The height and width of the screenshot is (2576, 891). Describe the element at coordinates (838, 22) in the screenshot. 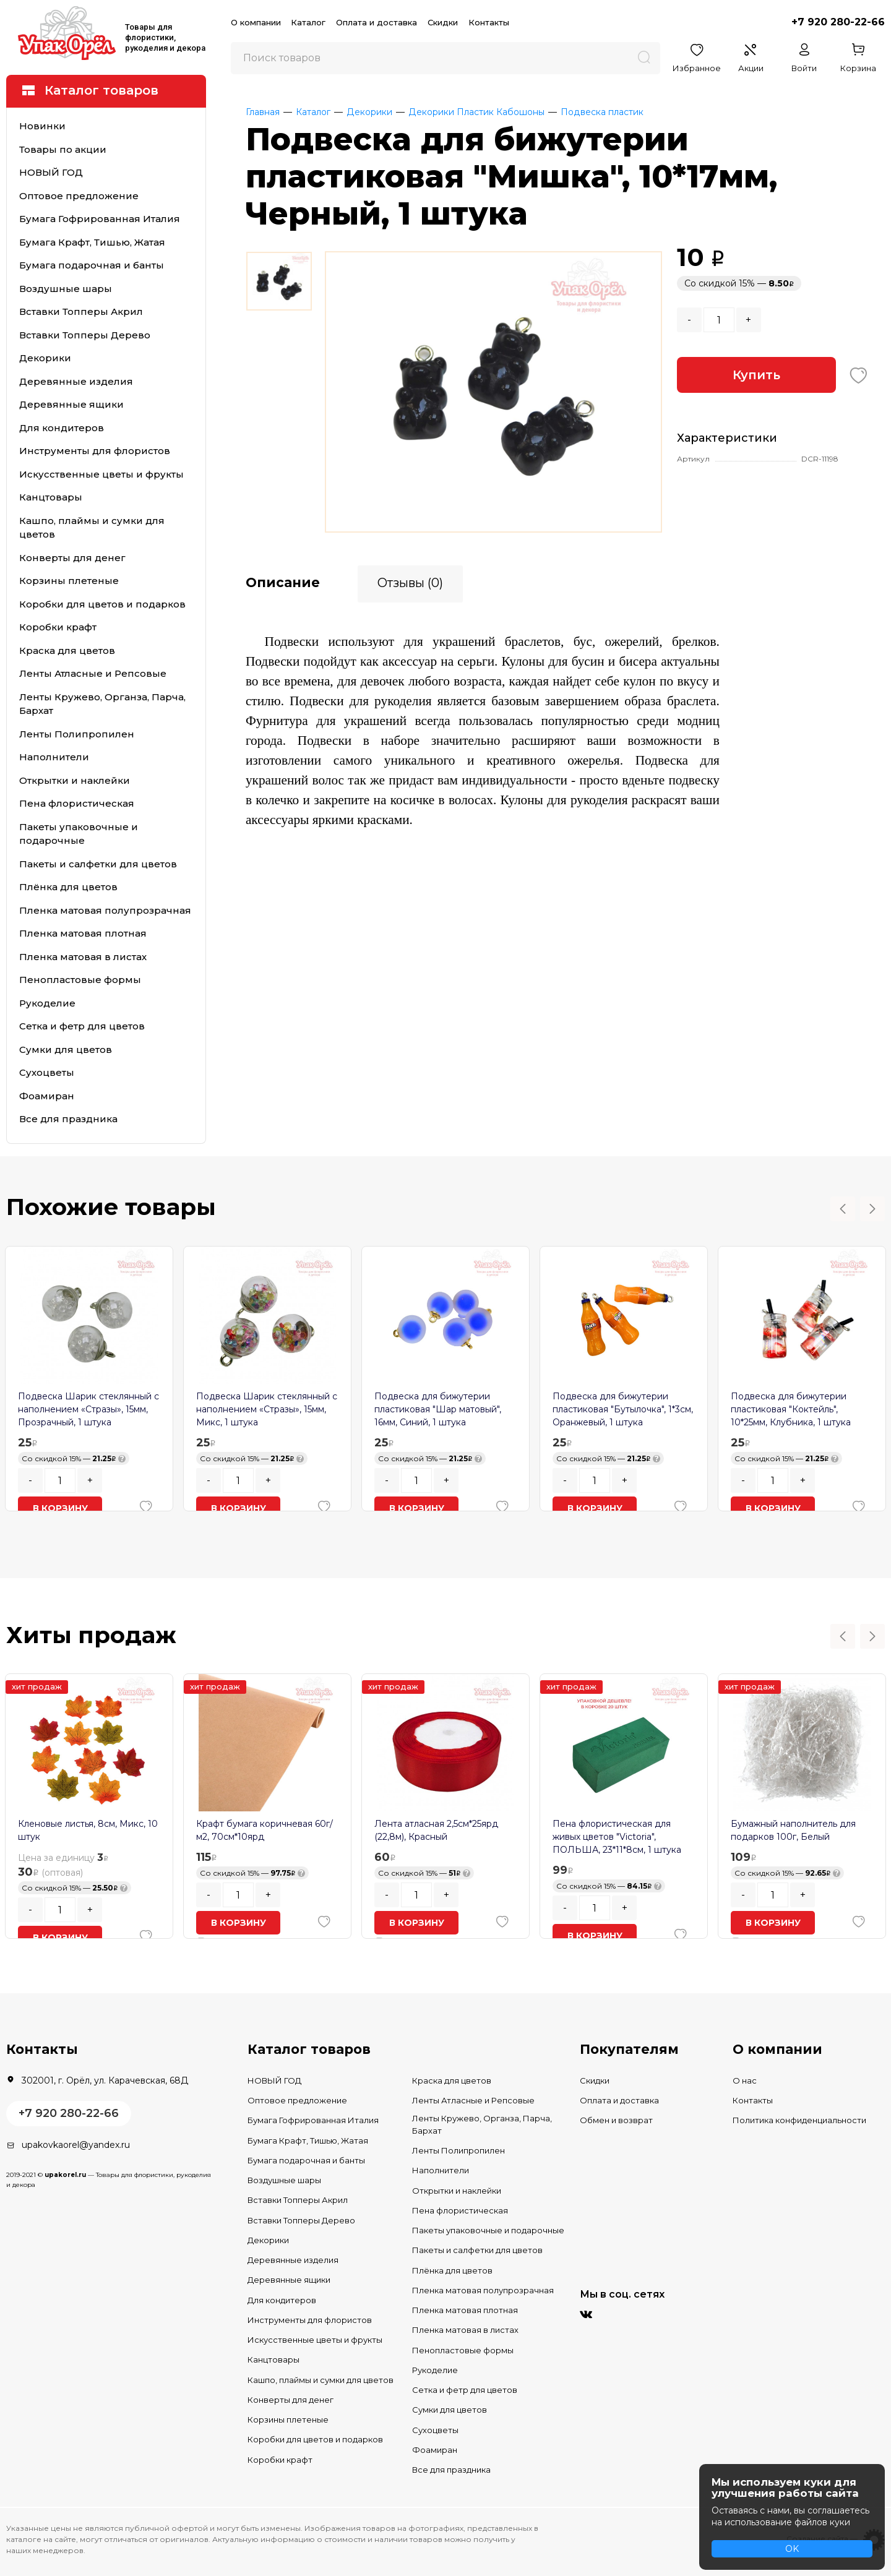

I see `+7 920 280-22-66` at that location.